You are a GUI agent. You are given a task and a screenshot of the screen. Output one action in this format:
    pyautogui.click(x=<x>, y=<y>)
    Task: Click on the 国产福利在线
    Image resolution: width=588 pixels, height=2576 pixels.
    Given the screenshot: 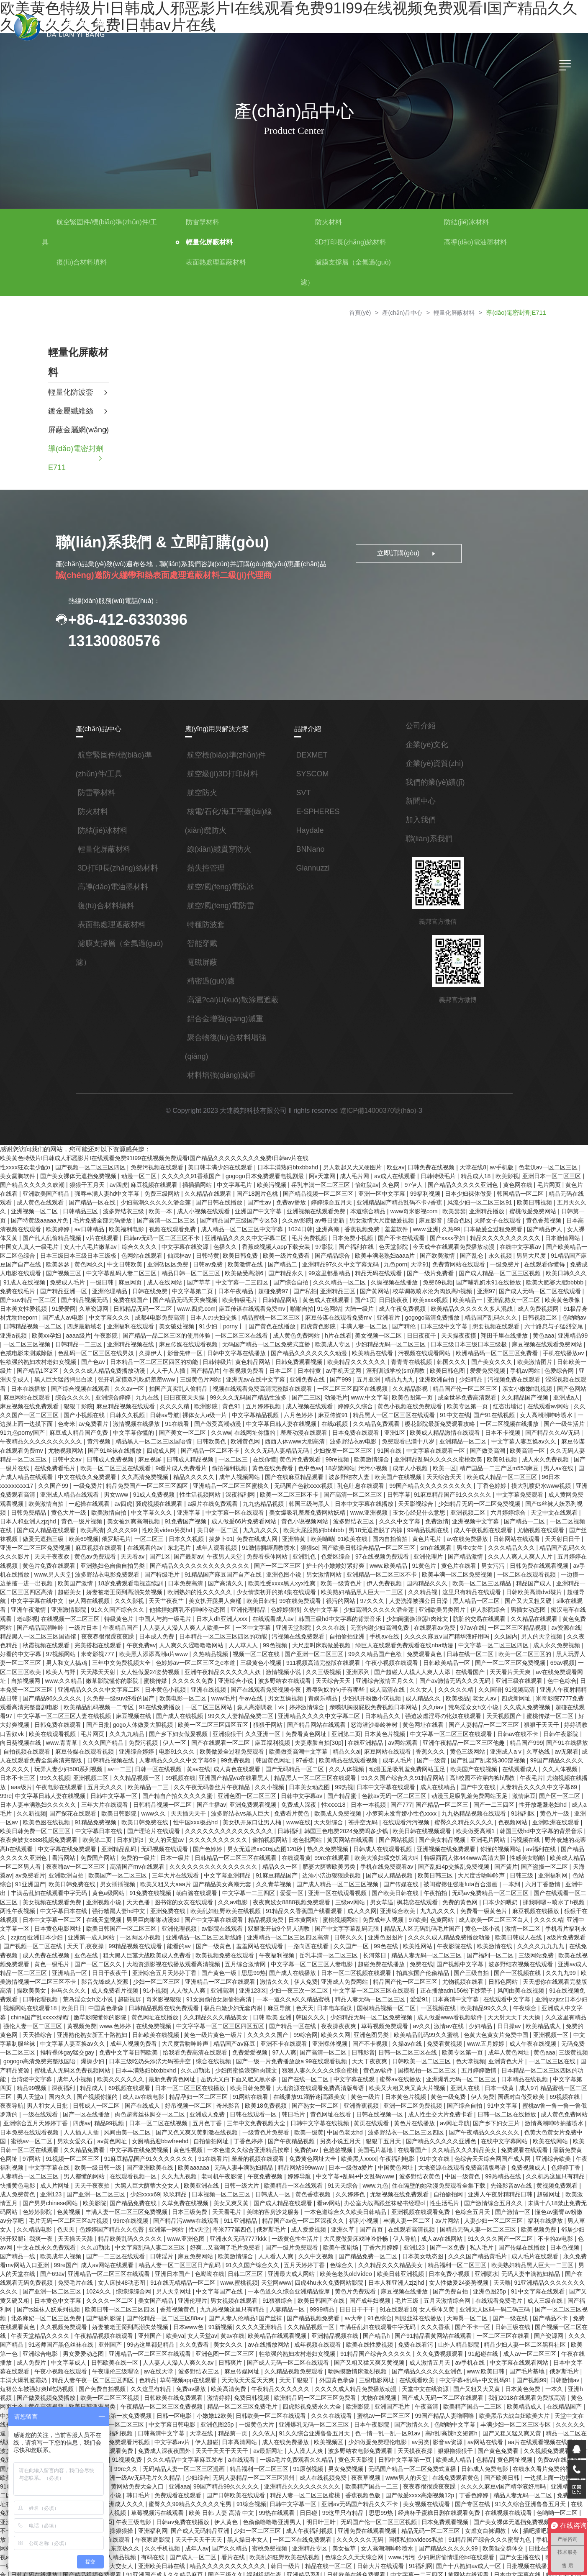 What is the action you would take?
    pyautogui.click(x=332, y=1241)
    